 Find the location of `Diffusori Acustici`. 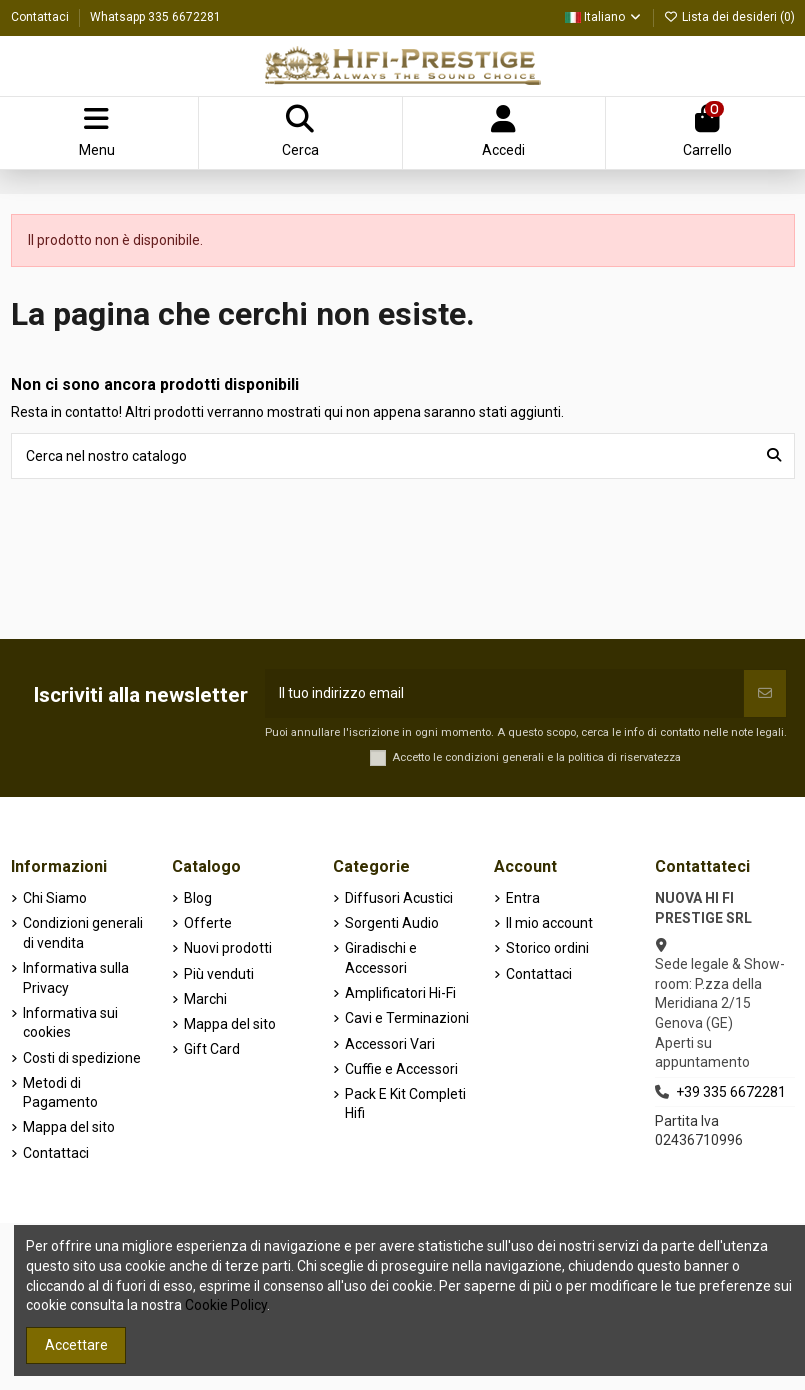

Diffusori Acustici is located at coordinates (399, 898).